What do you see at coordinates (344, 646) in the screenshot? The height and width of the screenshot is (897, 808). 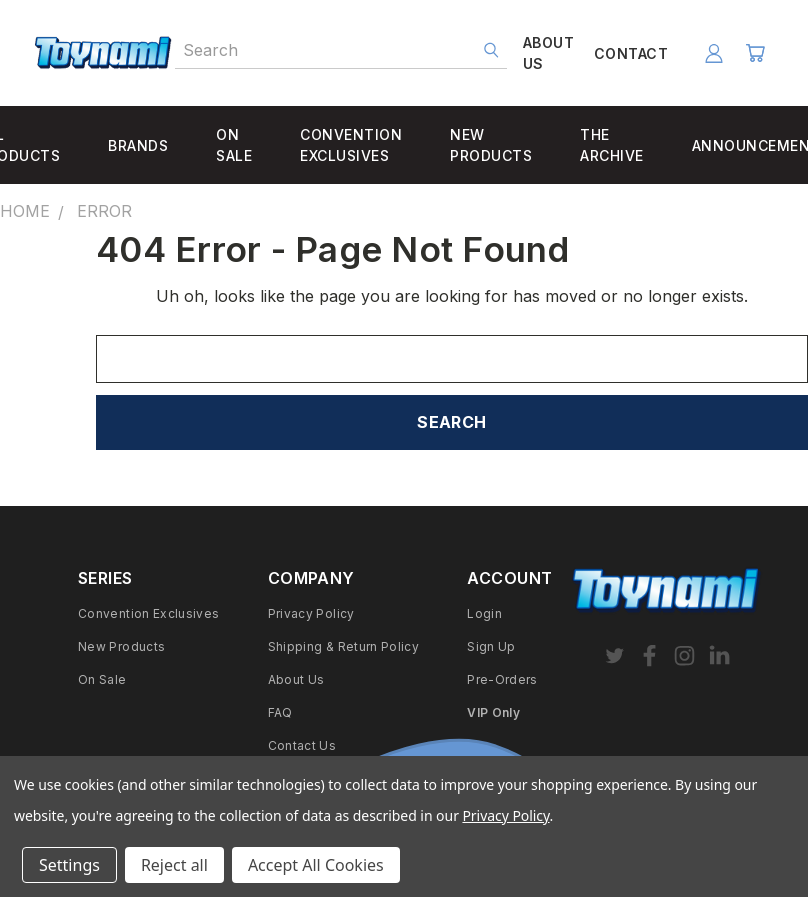 I see `Shipping & Return Policy` at bounding box center [344, 646].